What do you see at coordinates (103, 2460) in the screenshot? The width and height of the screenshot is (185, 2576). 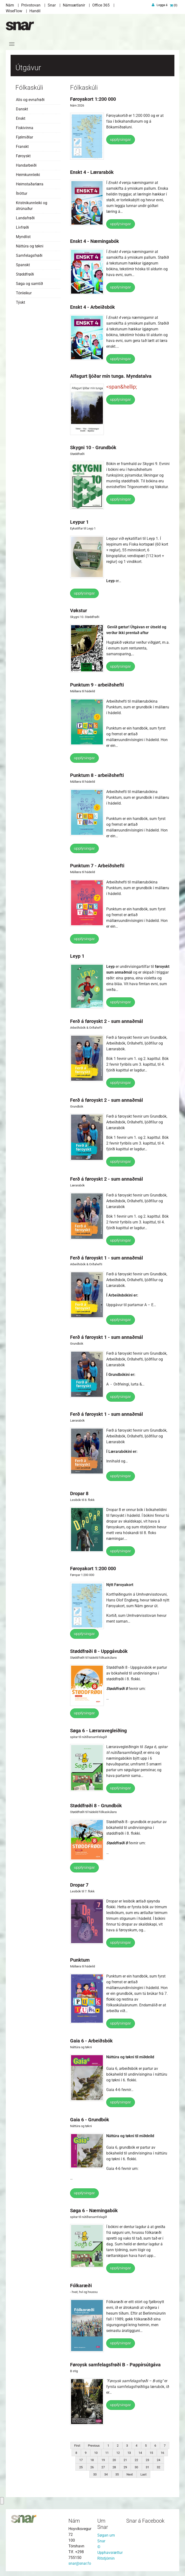 I see `19` at bounding box center [103, 2460].